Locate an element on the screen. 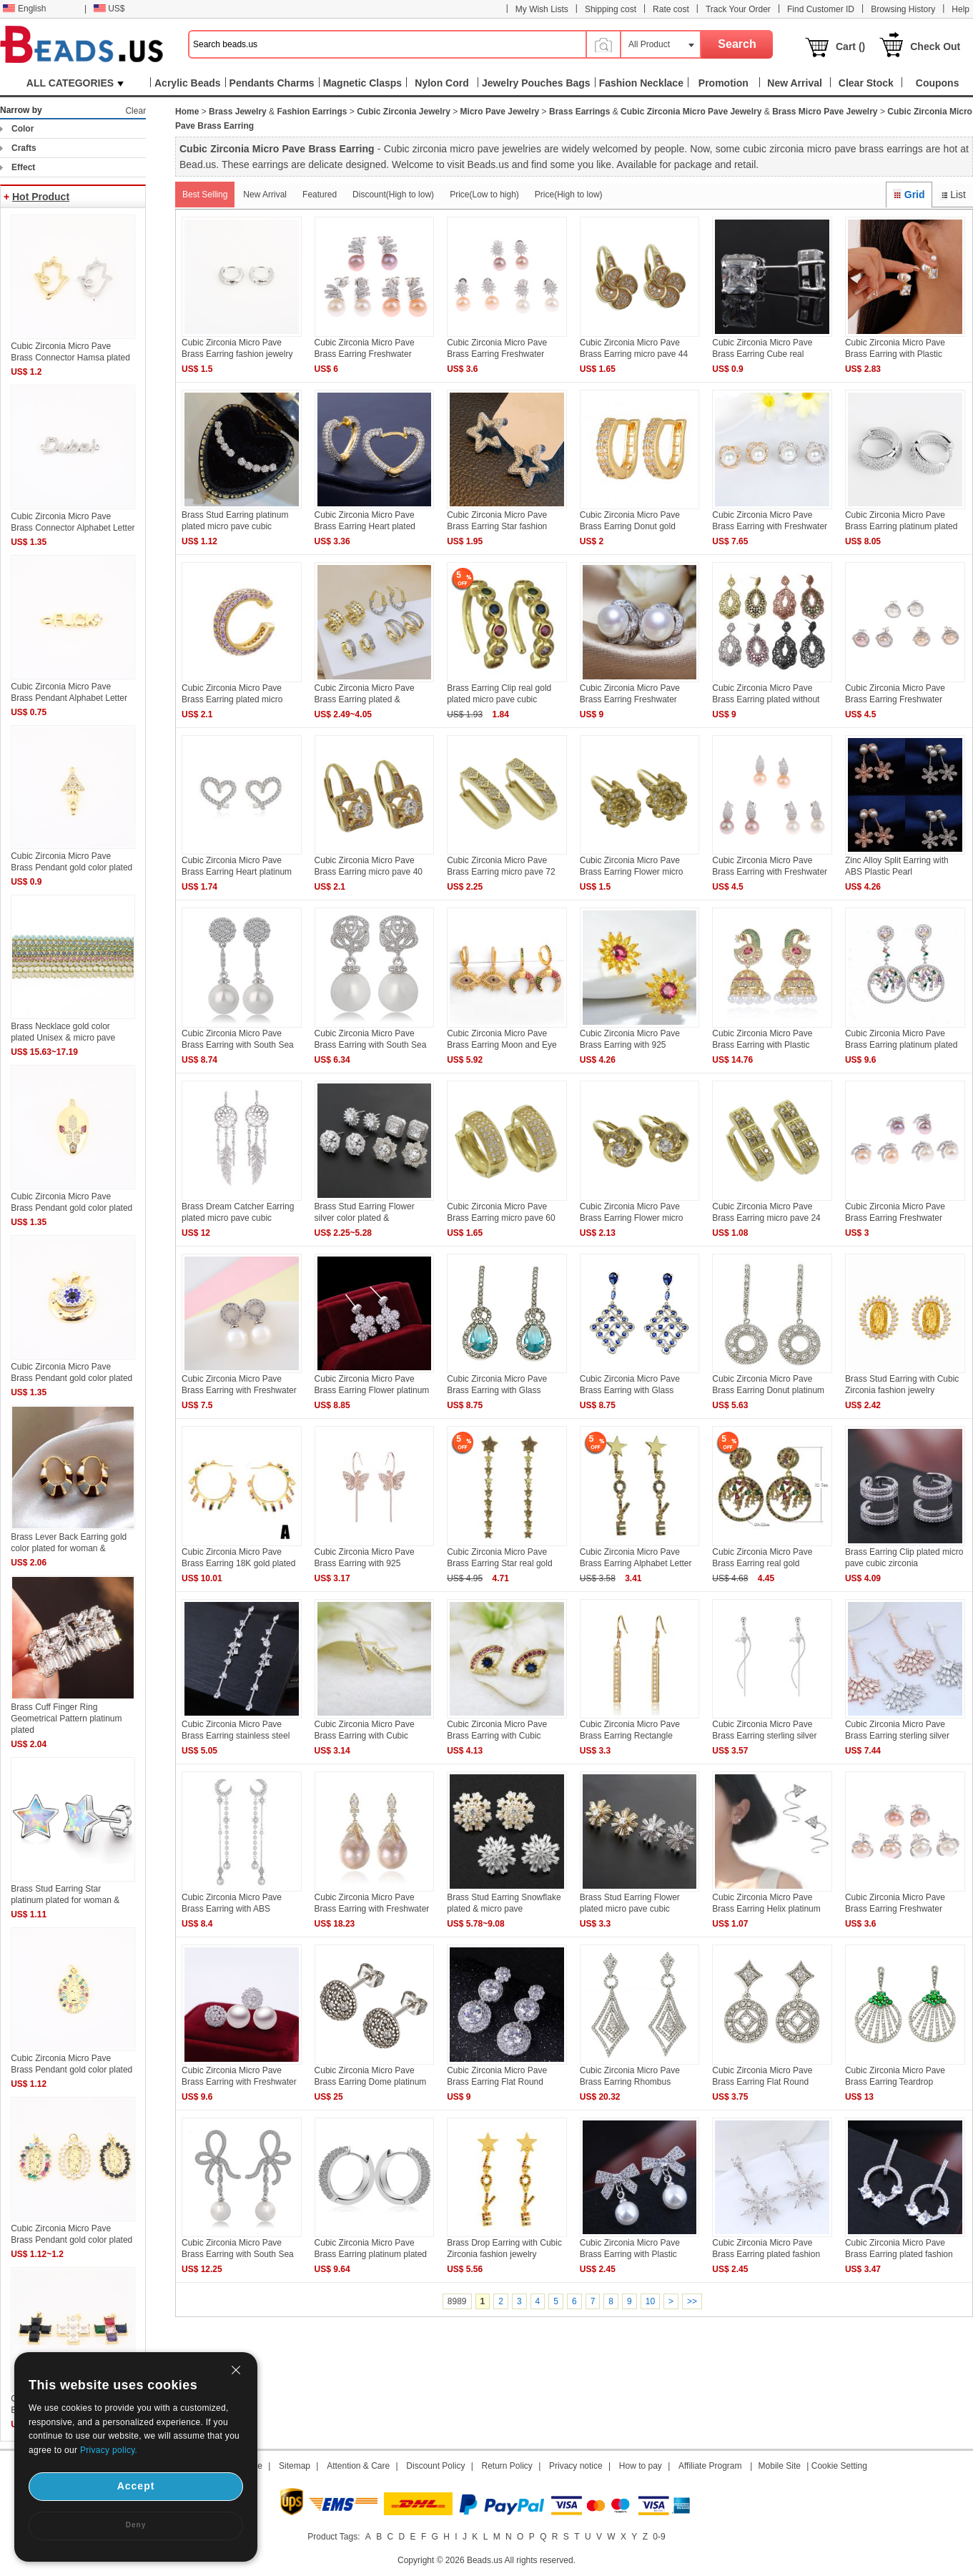  Check Out is located at coordinates (935, 46).